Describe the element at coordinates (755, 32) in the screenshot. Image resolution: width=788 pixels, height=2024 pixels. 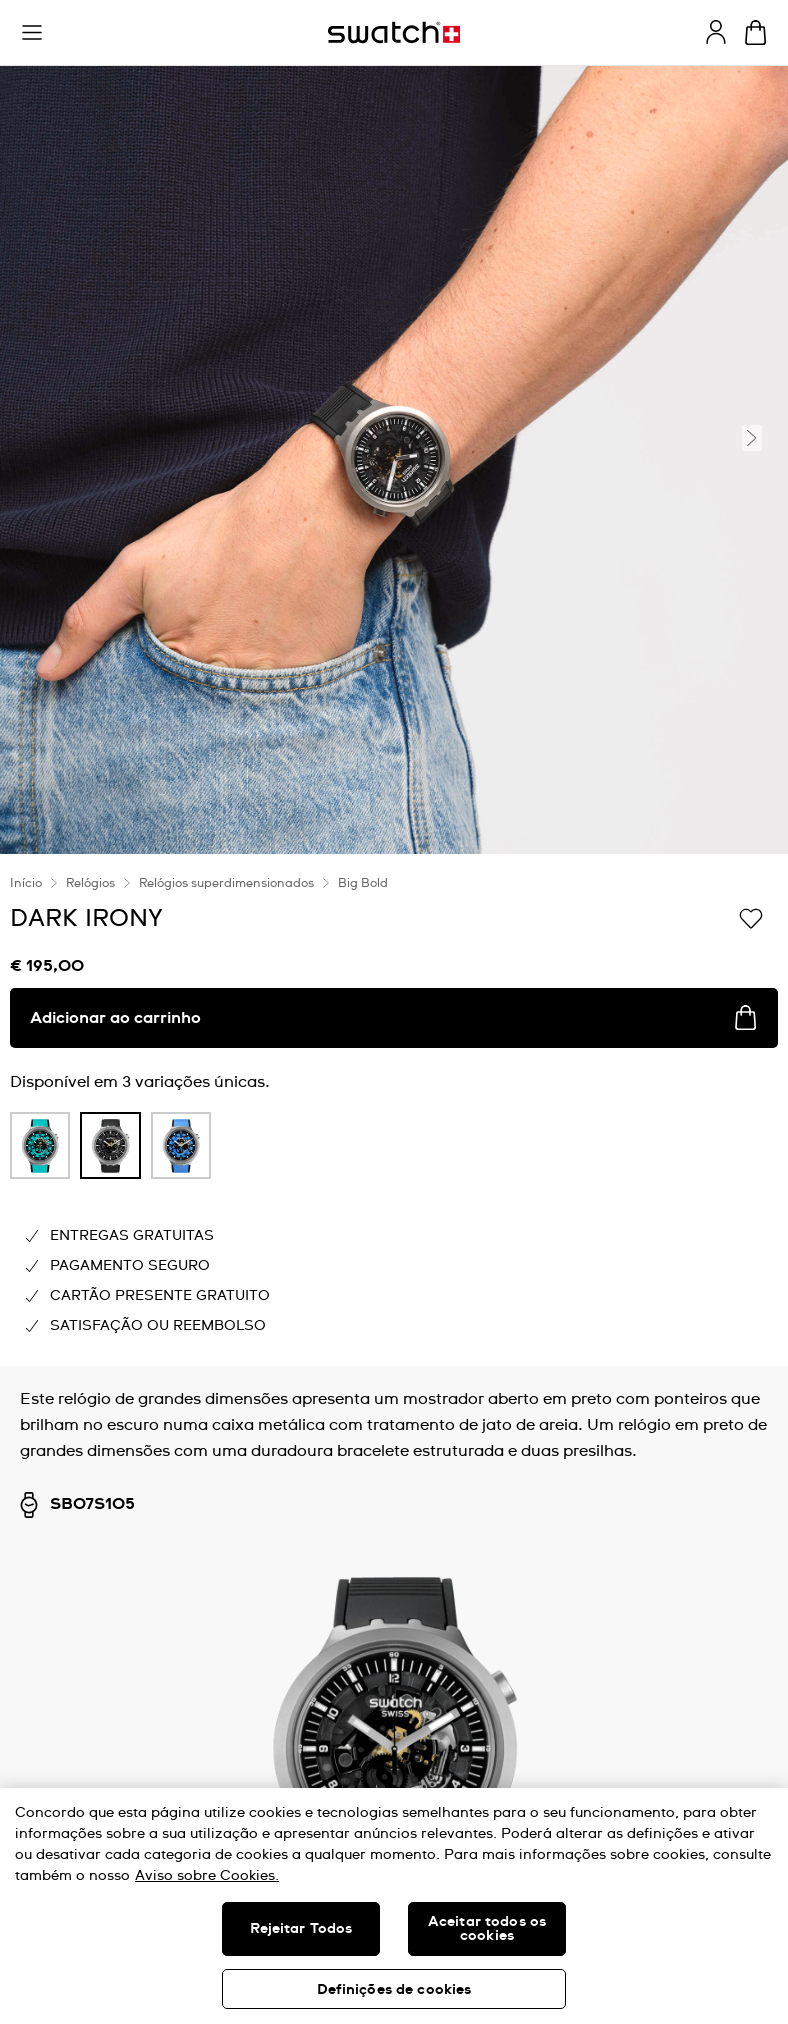
I see `[Ver o carrinho. {0} itens no carrinho.]` at that location.